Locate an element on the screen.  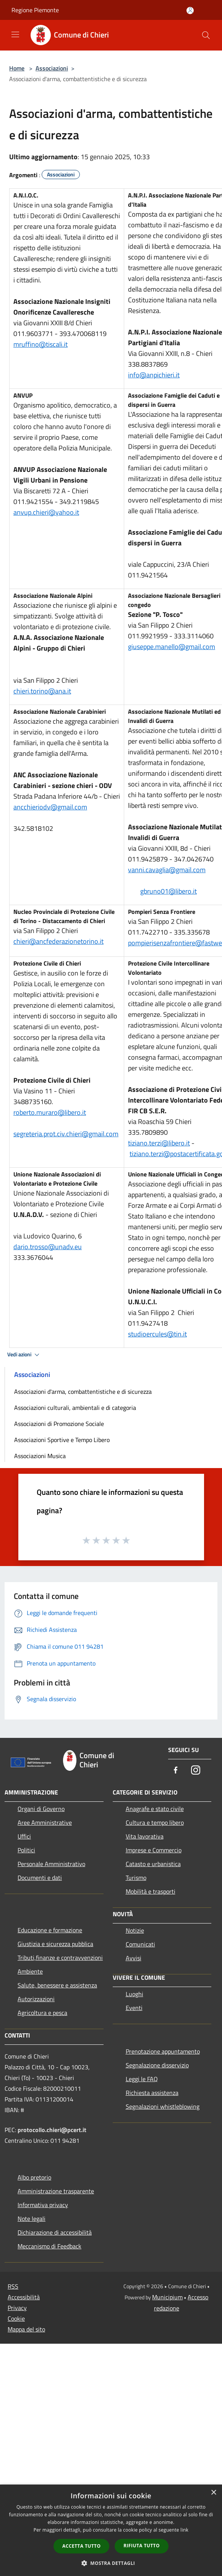
[Toggle navigation] is located at coordinates (15, 34).